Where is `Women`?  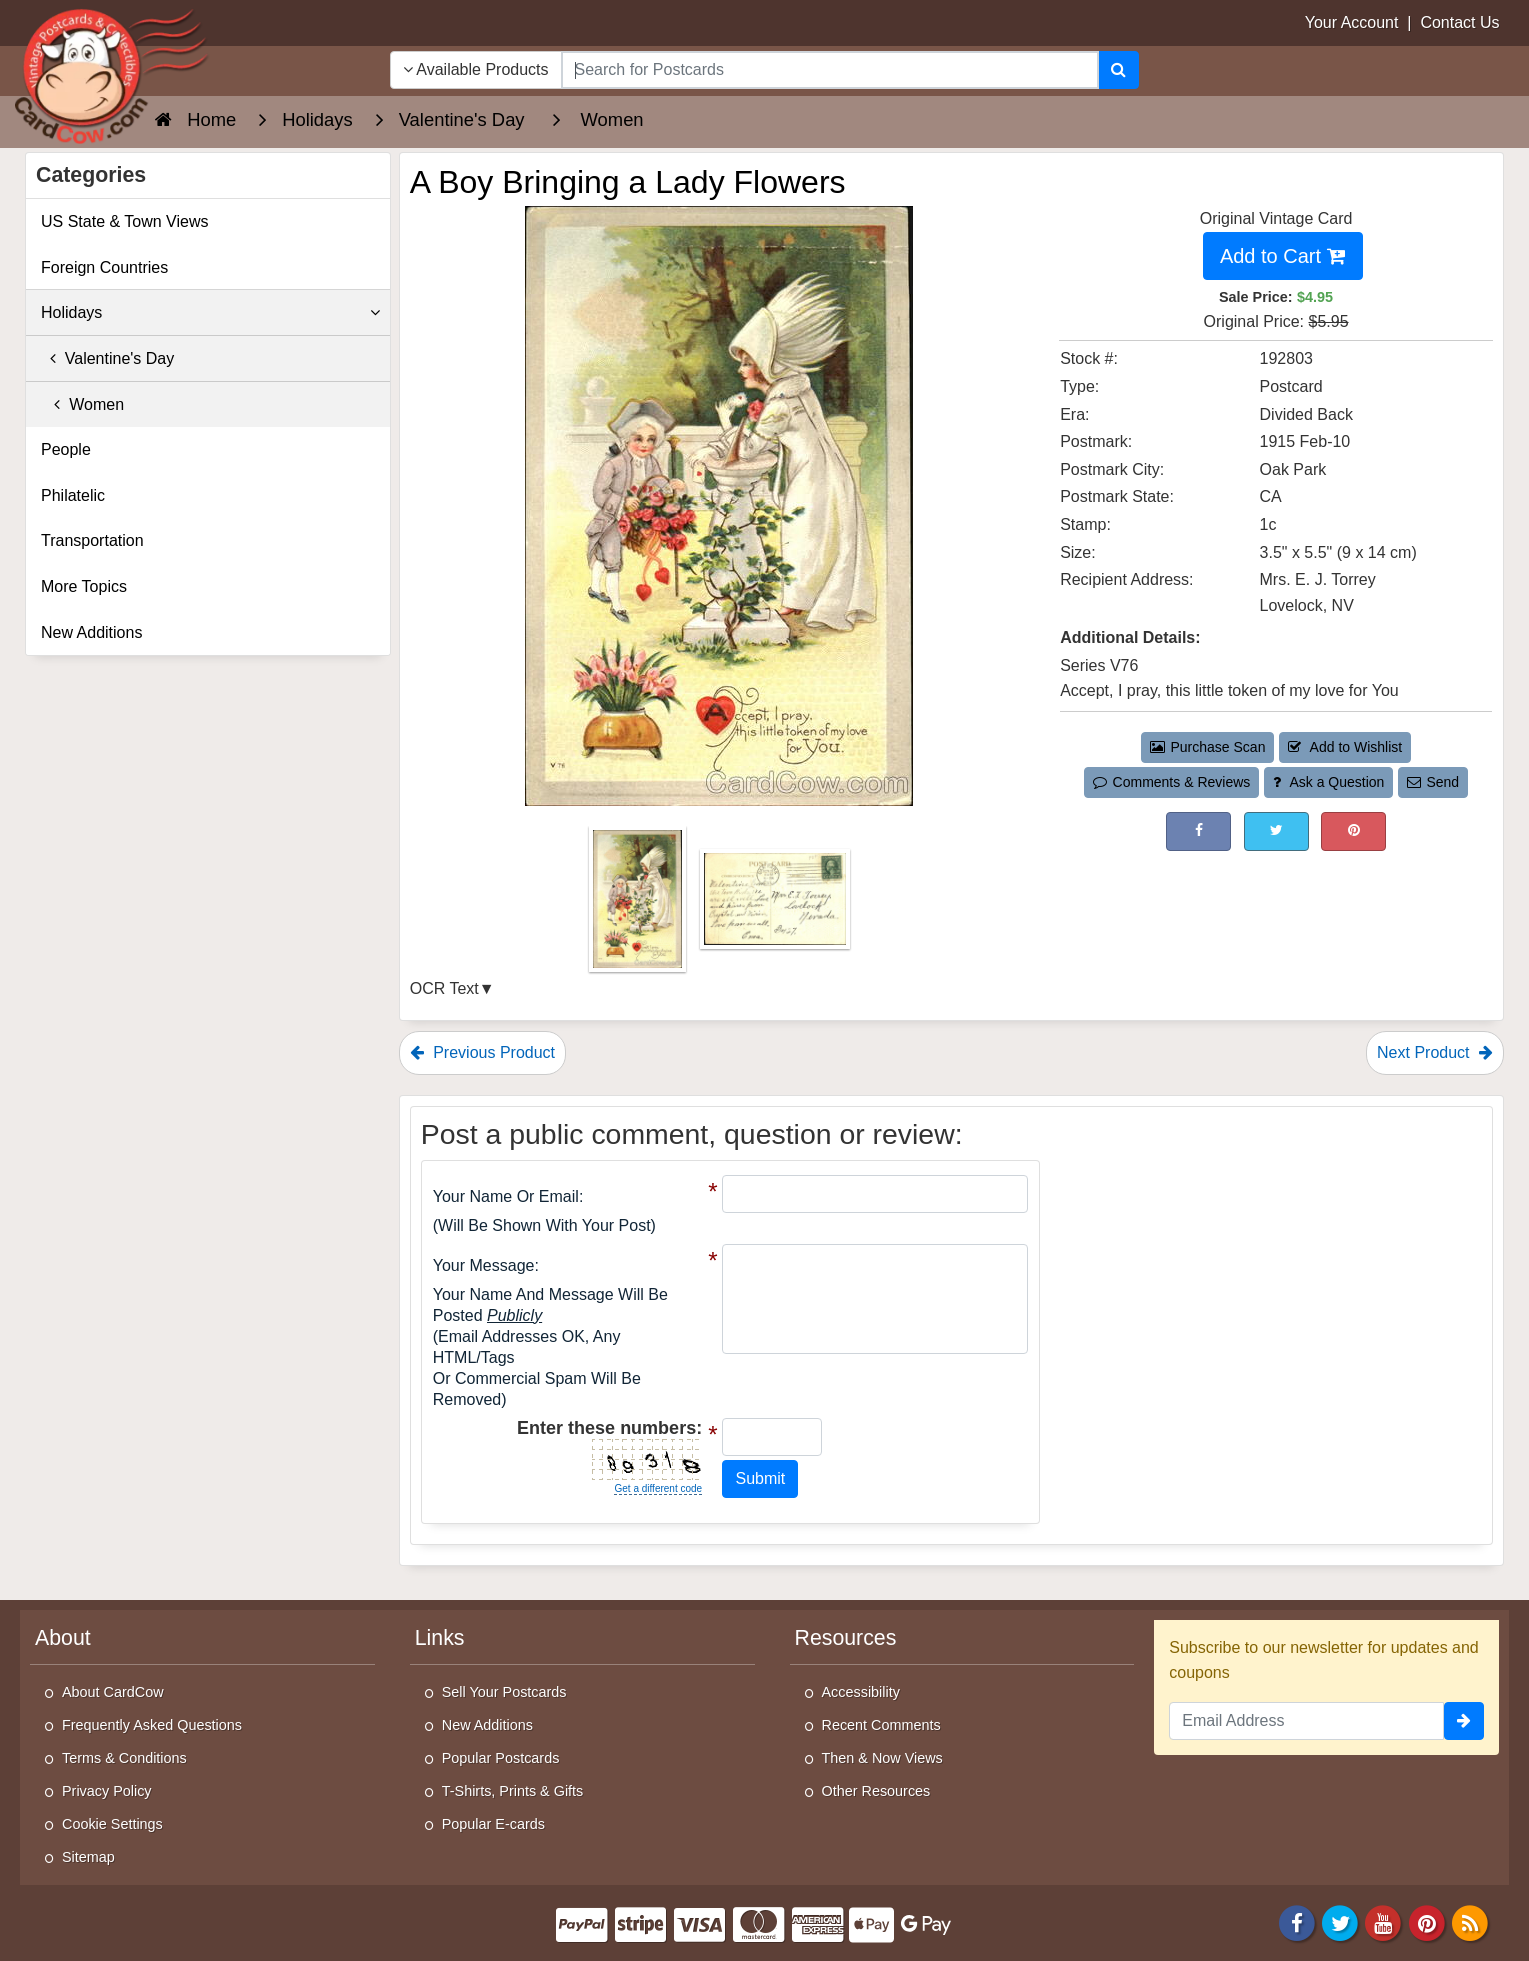 Women is located at coordinates (82, 404).